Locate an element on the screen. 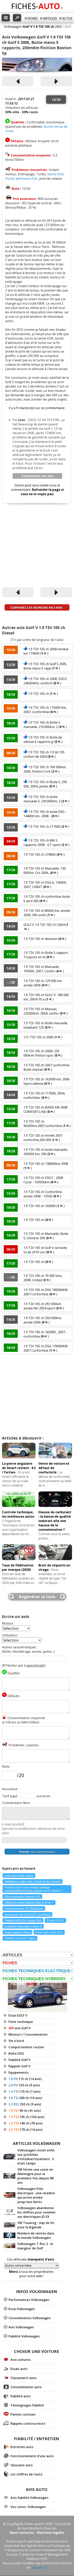 This screenshot has height=2576, width=74. Témoignages fiabilité is located at coordinates (27, 2405).